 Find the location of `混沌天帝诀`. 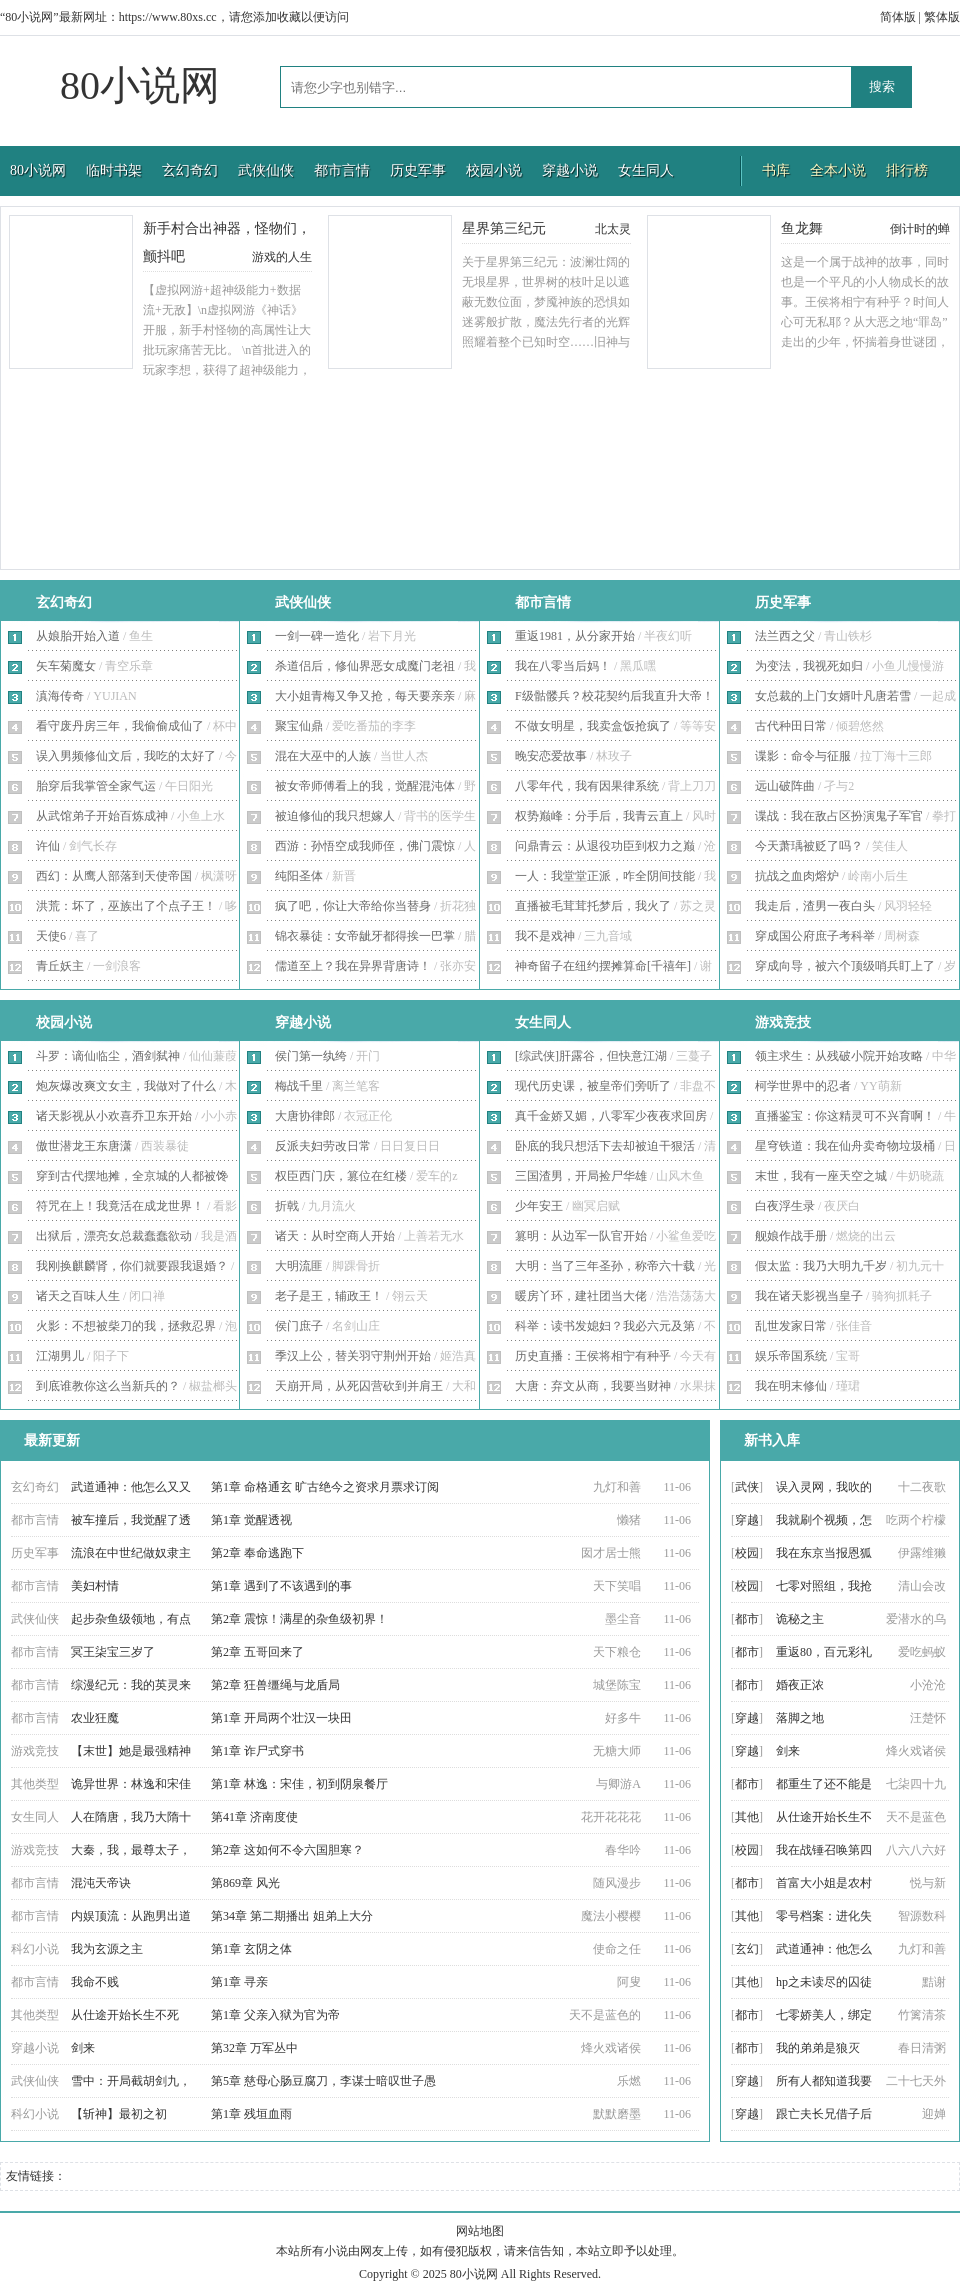

混沌天帝诀 is located at coordinates (101, 1883).